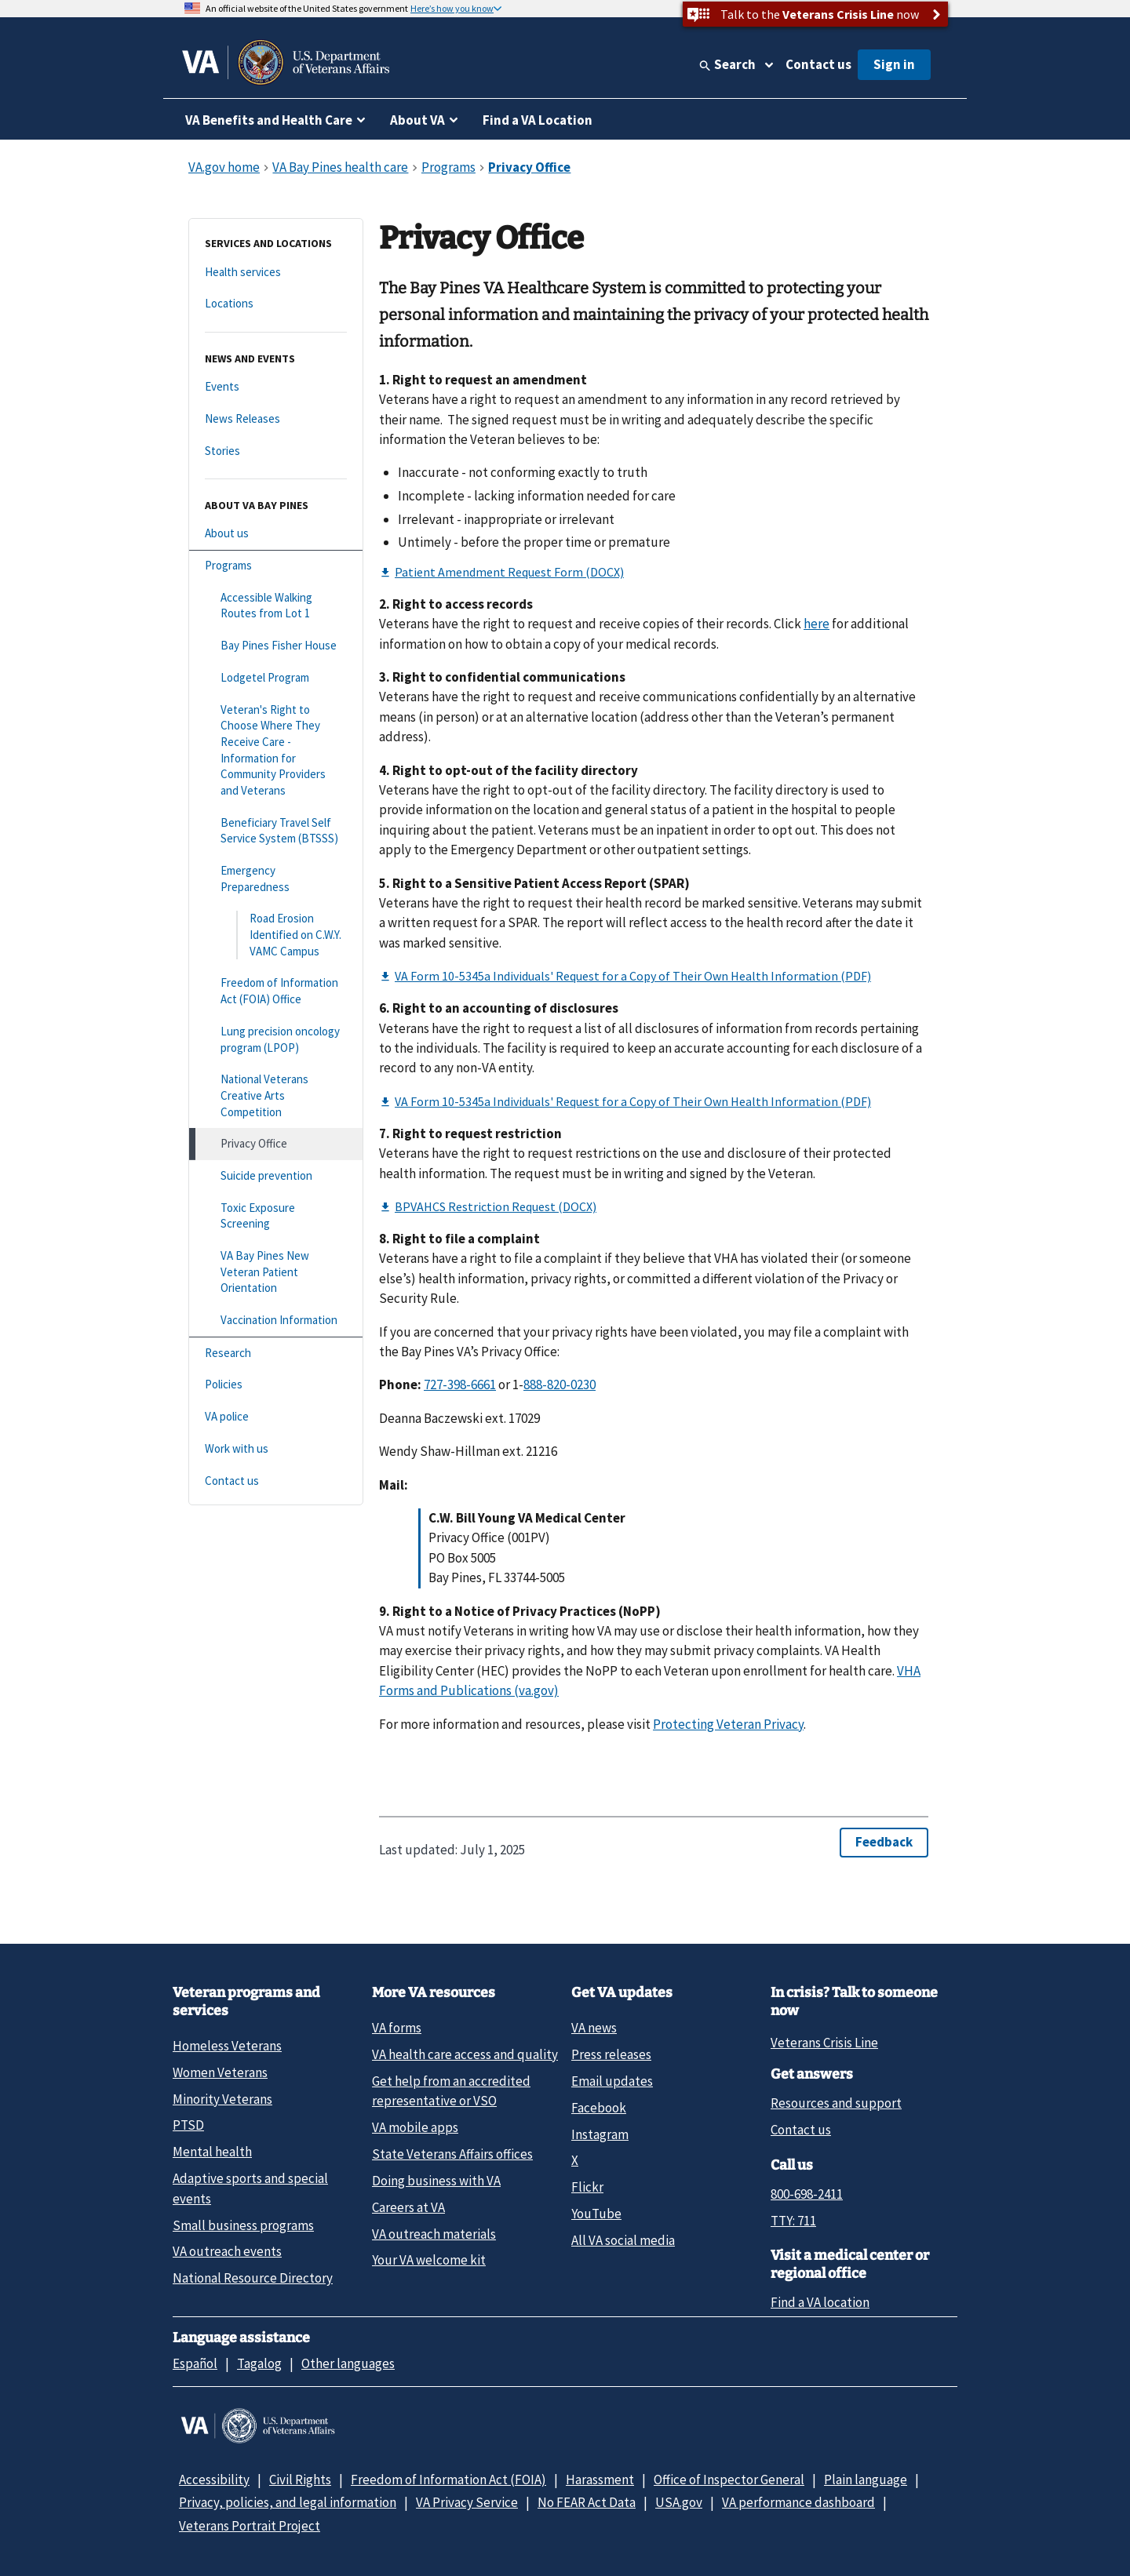 The image size is (1130, 2576). What do you see at coordinates (587, 2187) in the screenshot?
I see `Flickr` at bounding box center [587, 2187].